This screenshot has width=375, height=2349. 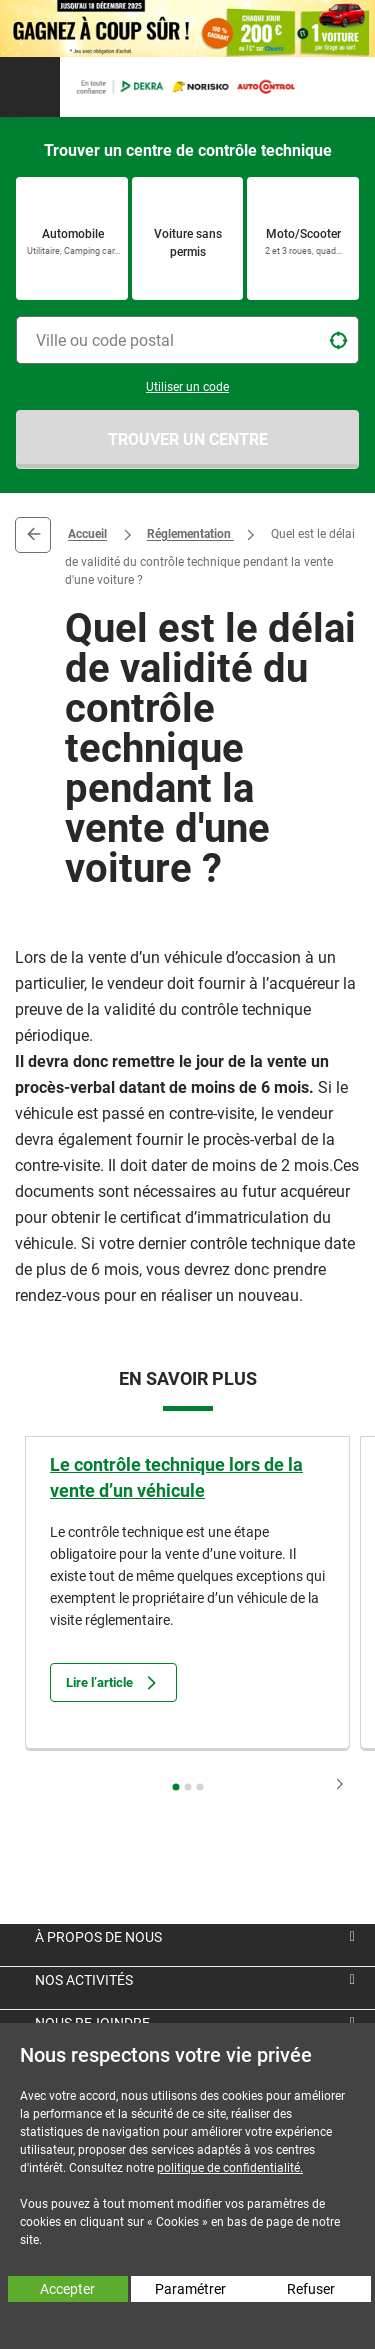 What do you see at coordinates (190, 535) in the screenshot?
I see `Réglementation` at bounding box center [190, 535].